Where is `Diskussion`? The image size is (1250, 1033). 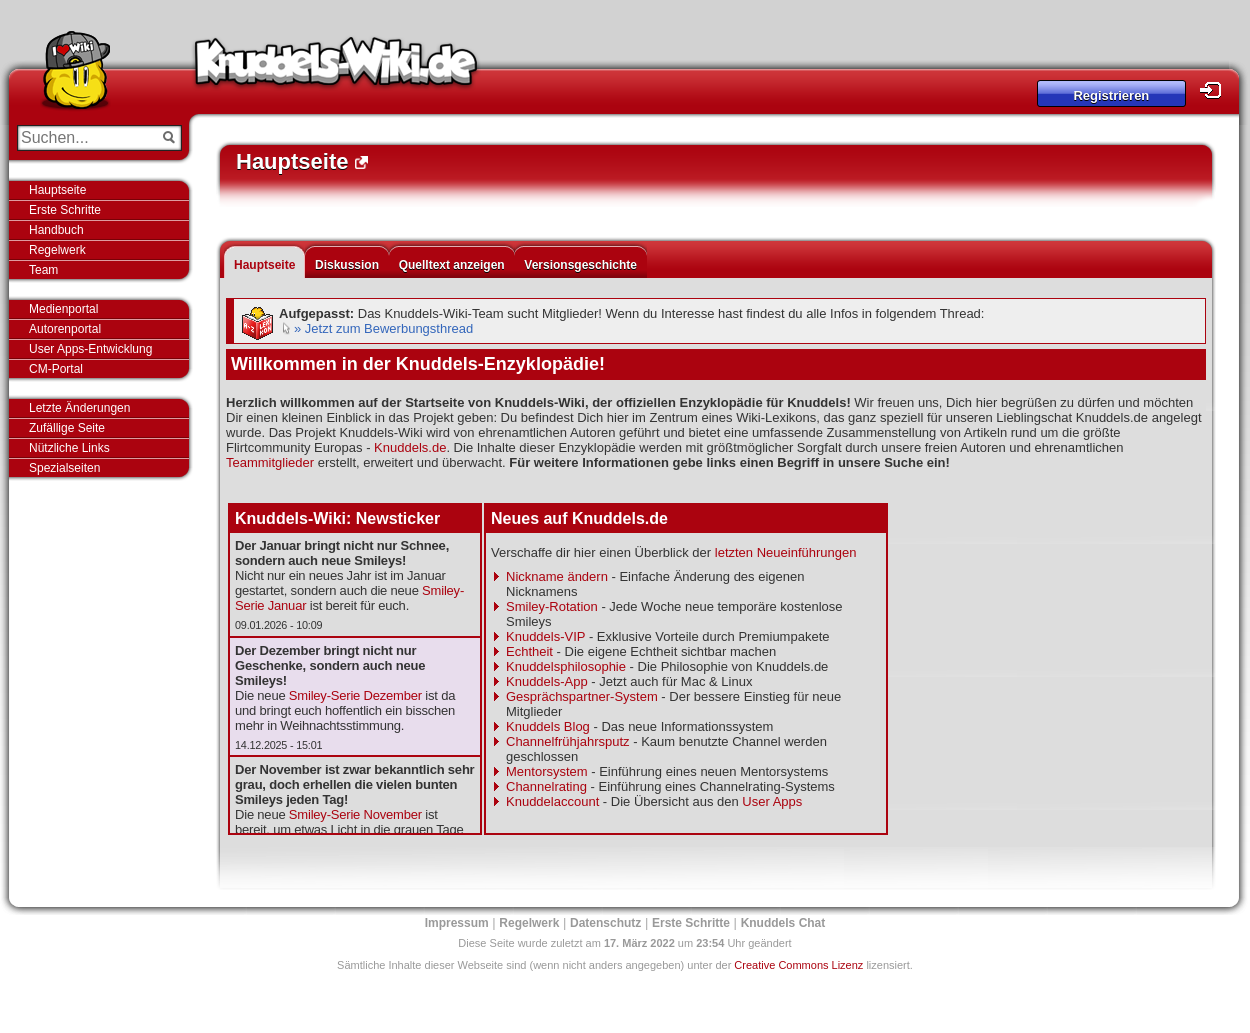
Diskussion is located at coordinates (347, 265).